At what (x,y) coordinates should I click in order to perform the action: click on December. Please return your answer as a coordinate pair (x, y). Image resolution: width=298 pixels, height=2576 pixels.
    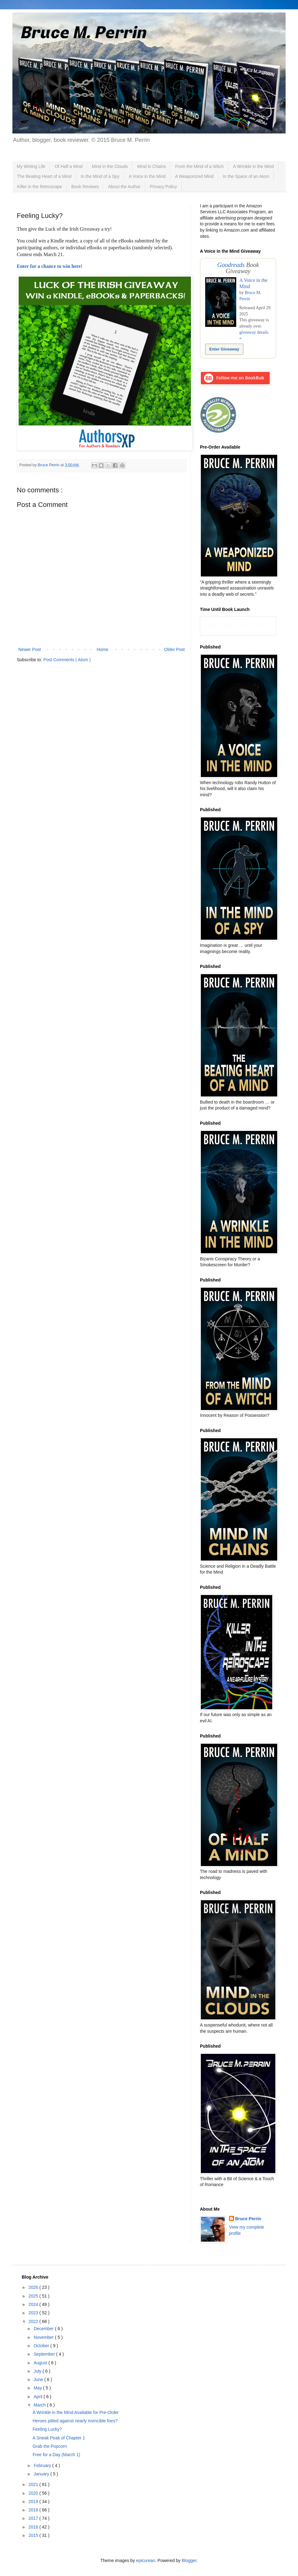
    Looking at the image, I should click on (44, 2328).